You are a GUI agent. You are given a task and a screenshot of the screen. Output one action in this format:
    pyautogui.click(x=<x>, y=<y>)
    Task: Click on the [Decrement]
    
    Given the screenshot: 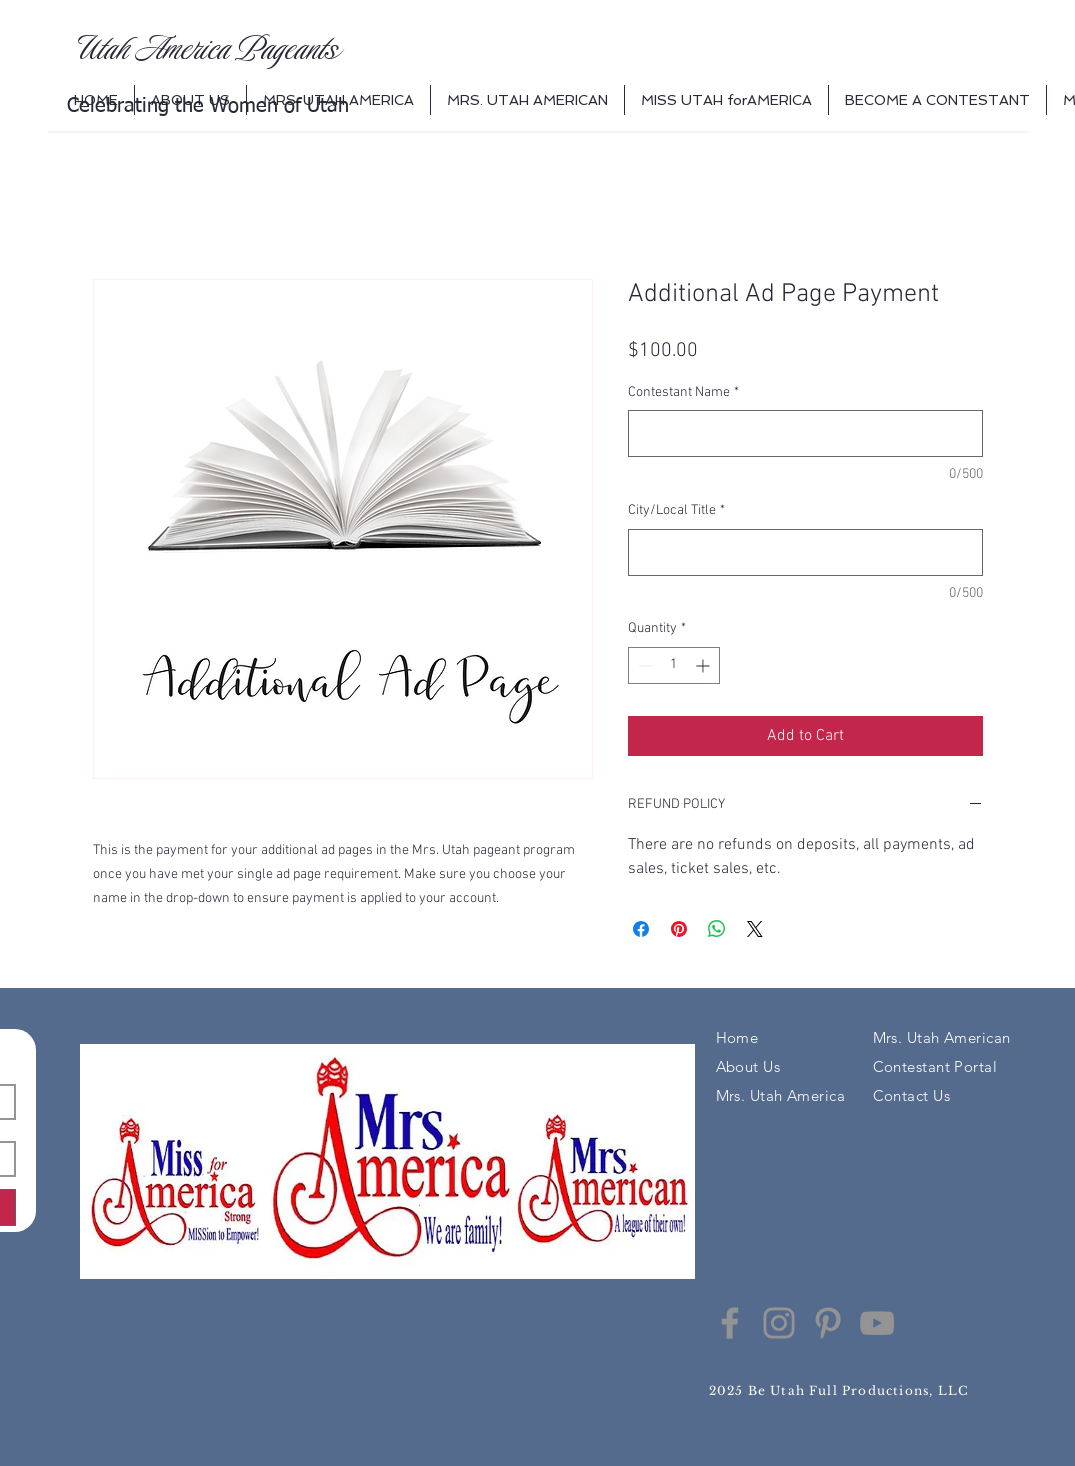 What is the action you would take?
    pyautogui.click(x=643, y=665)
    